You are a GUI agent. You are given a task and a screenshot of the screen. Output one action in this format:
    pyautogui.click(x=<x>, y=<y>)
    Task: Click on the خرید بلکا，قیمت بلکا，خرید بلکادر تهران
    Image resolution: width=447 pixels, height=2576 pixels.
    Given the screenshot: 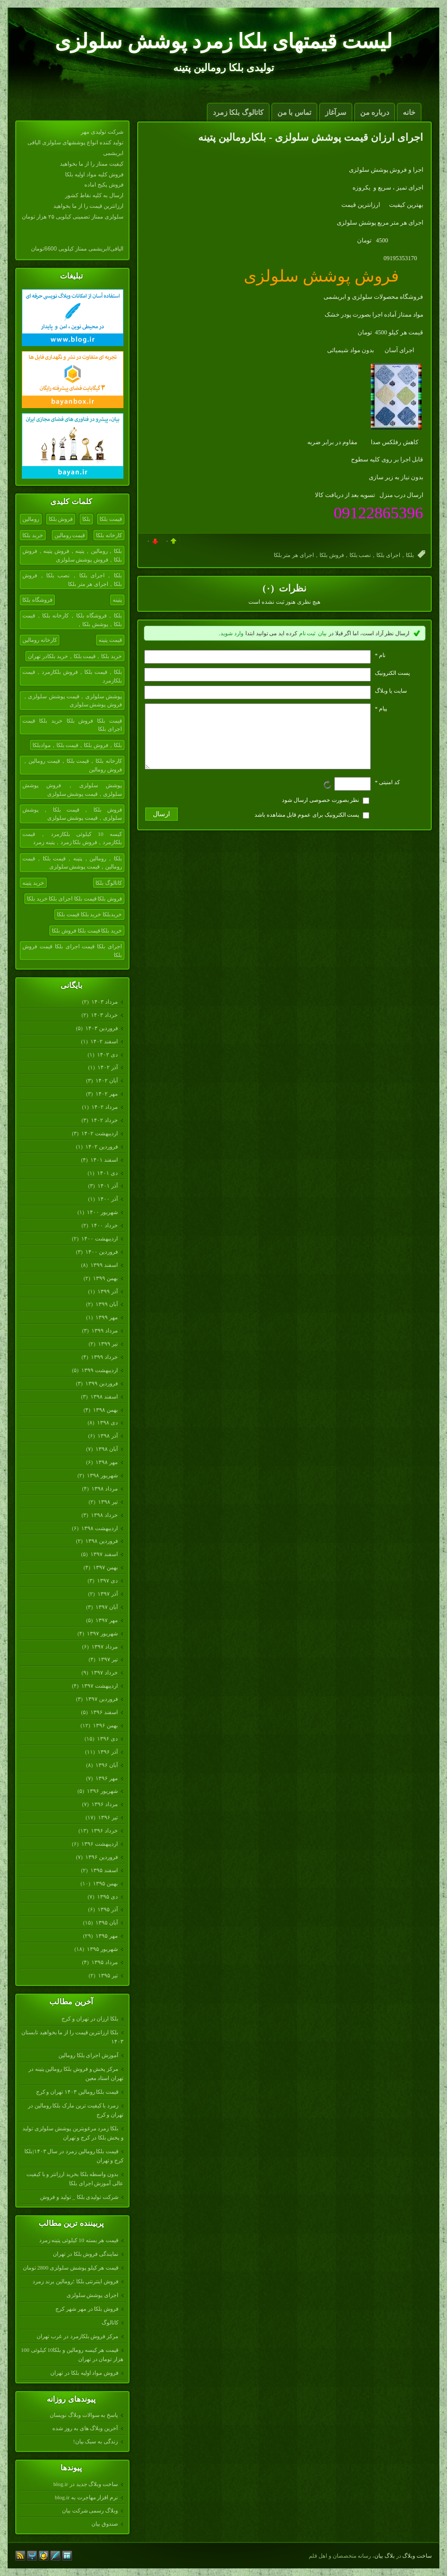 What is the action you would take?
    pyautogui.click(x=75, y=656)
    